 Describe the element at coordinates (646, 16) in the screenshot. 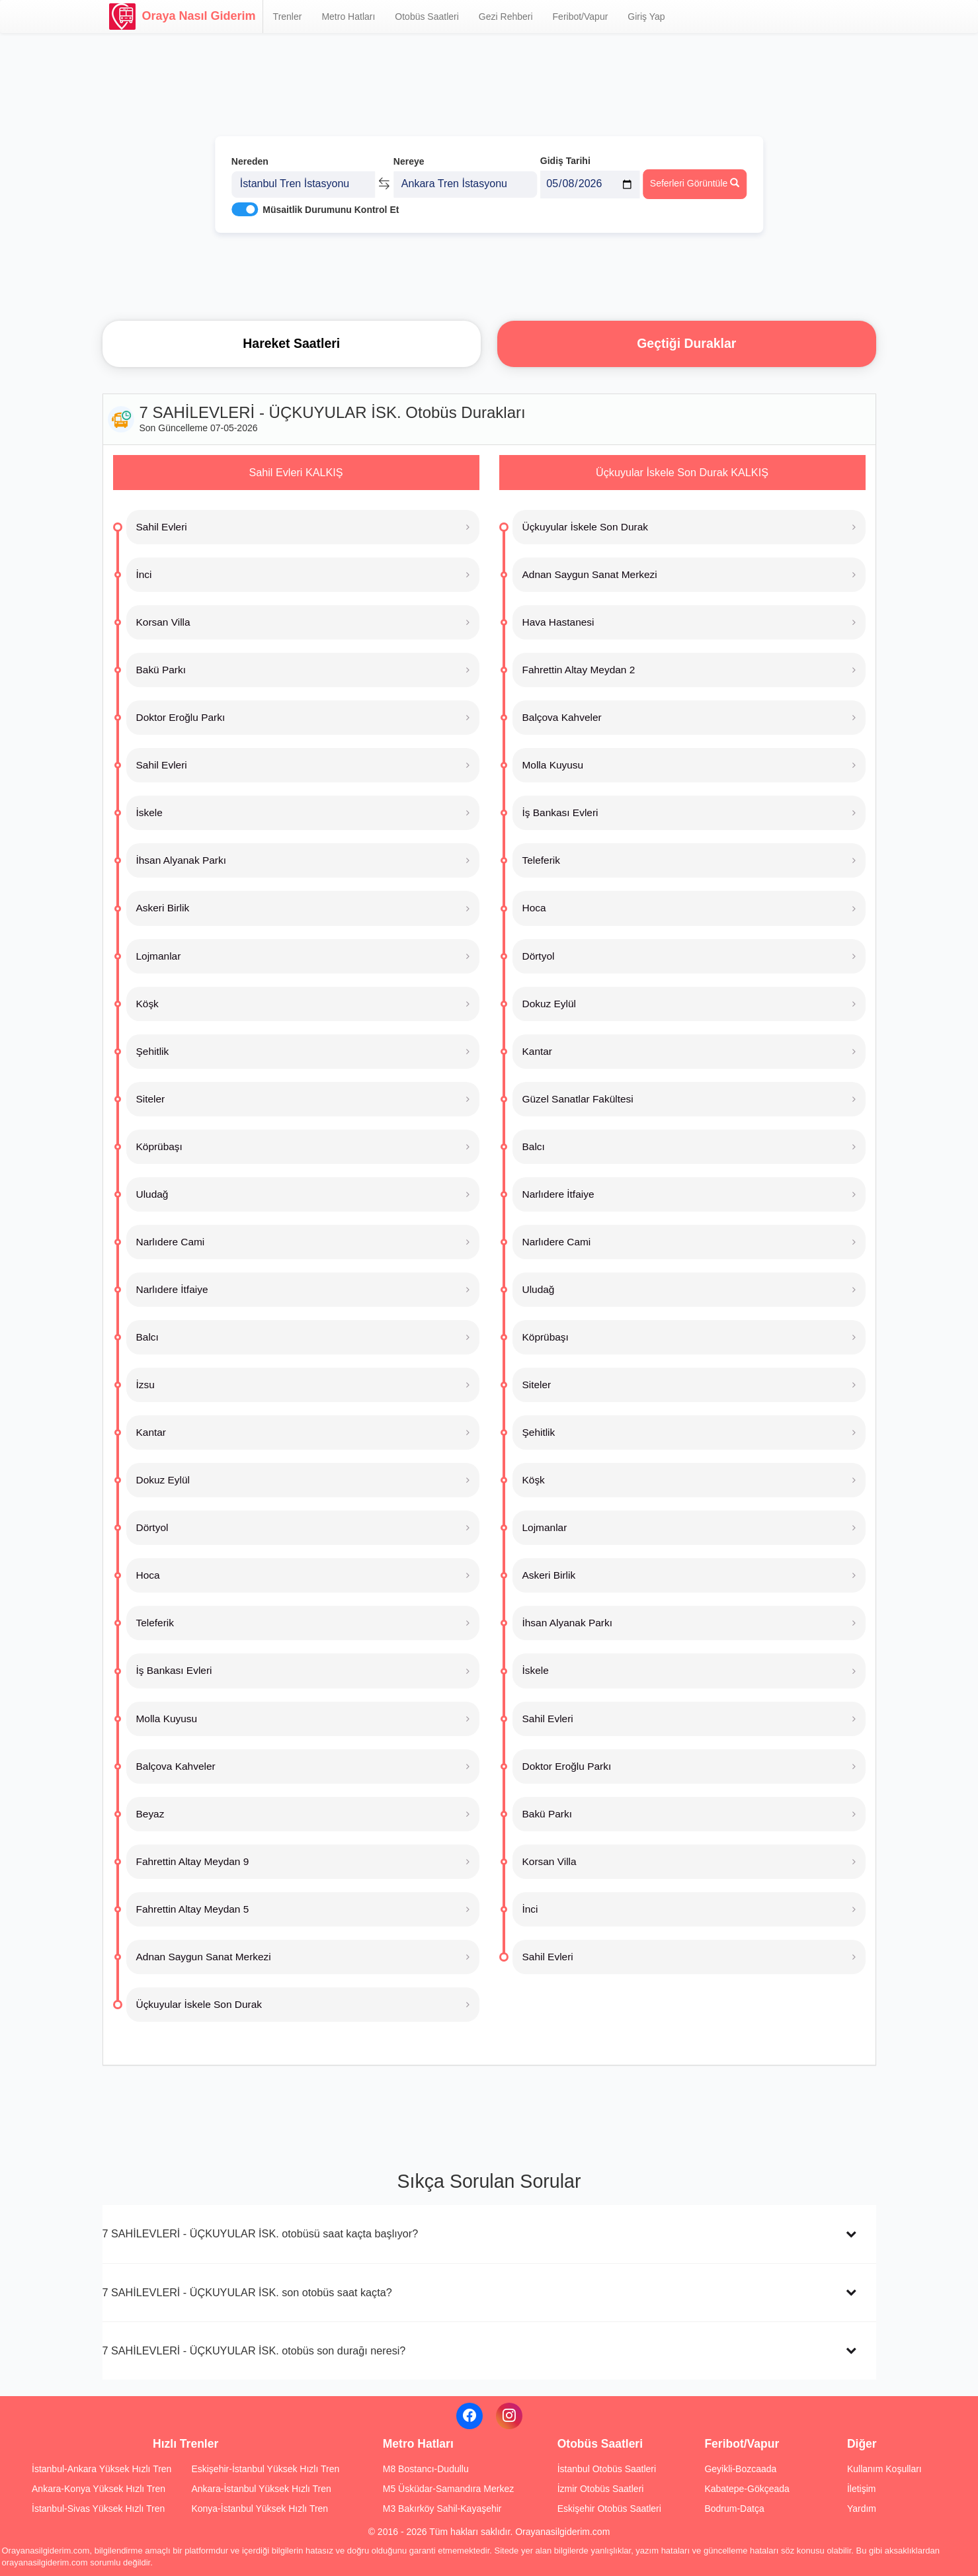

I see `Giriş Yap` at that location.